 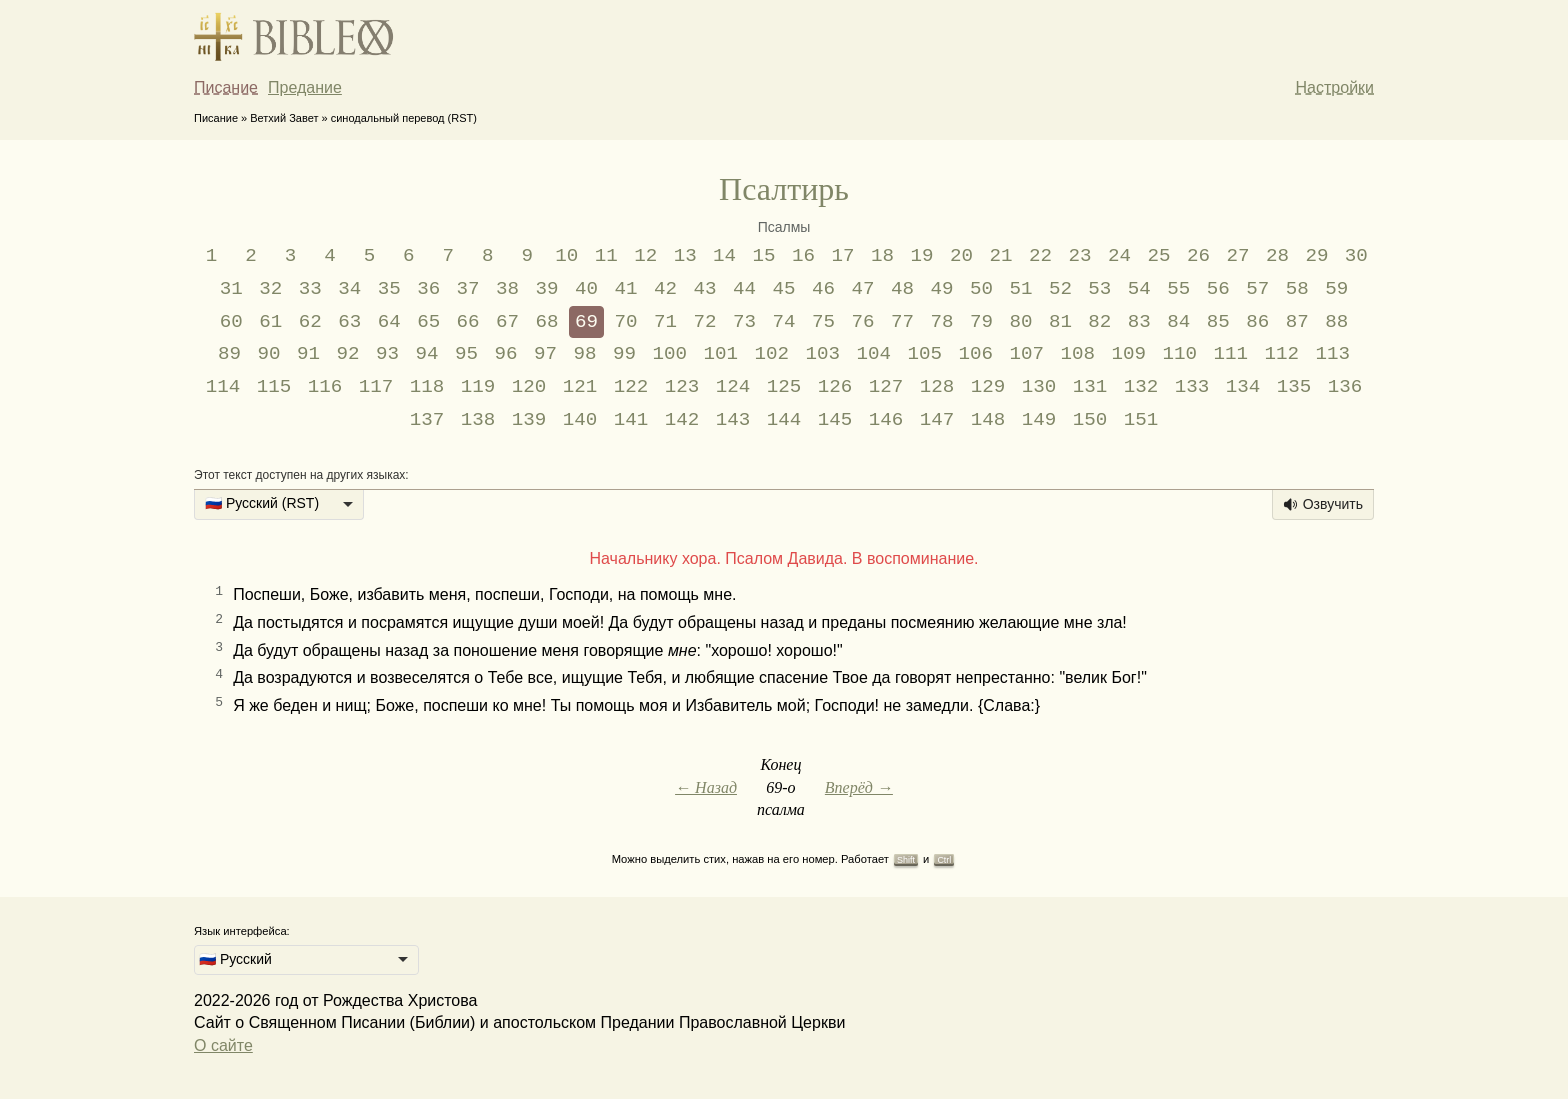 What do you see at coordinates (835, 387) in the screenshot?
I see `126` at bounding box center [835, 387].